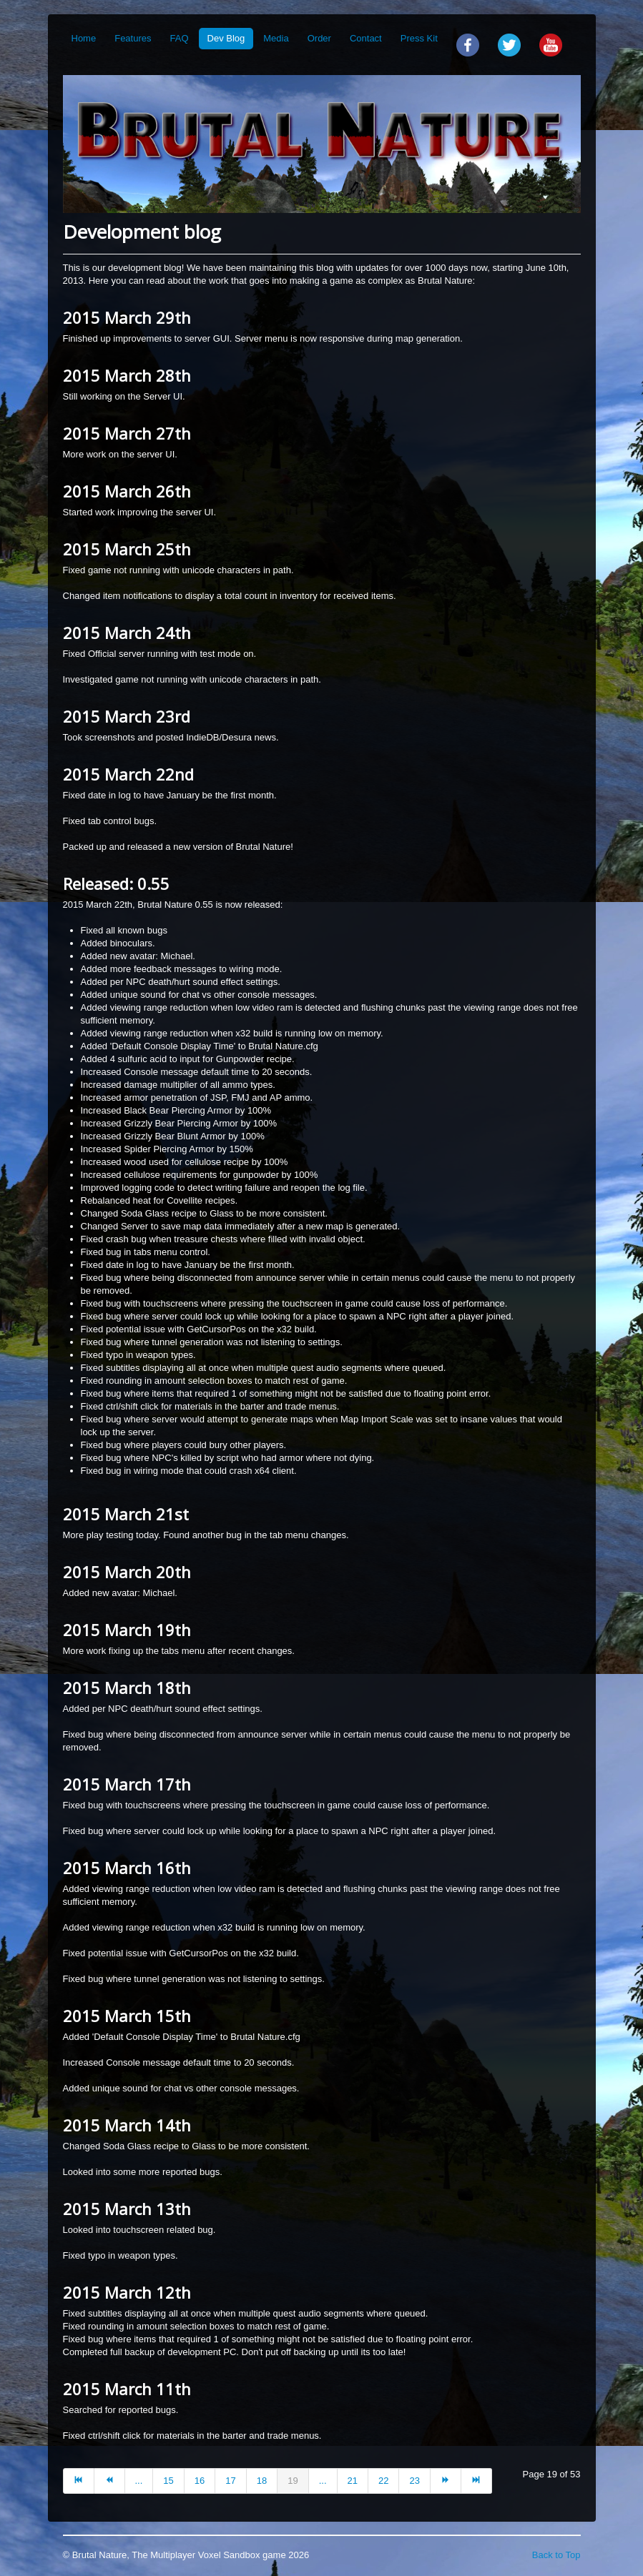 The width and height of the screenshot is (643, 2576). I want to click on Press Kit, so click(419, 38).